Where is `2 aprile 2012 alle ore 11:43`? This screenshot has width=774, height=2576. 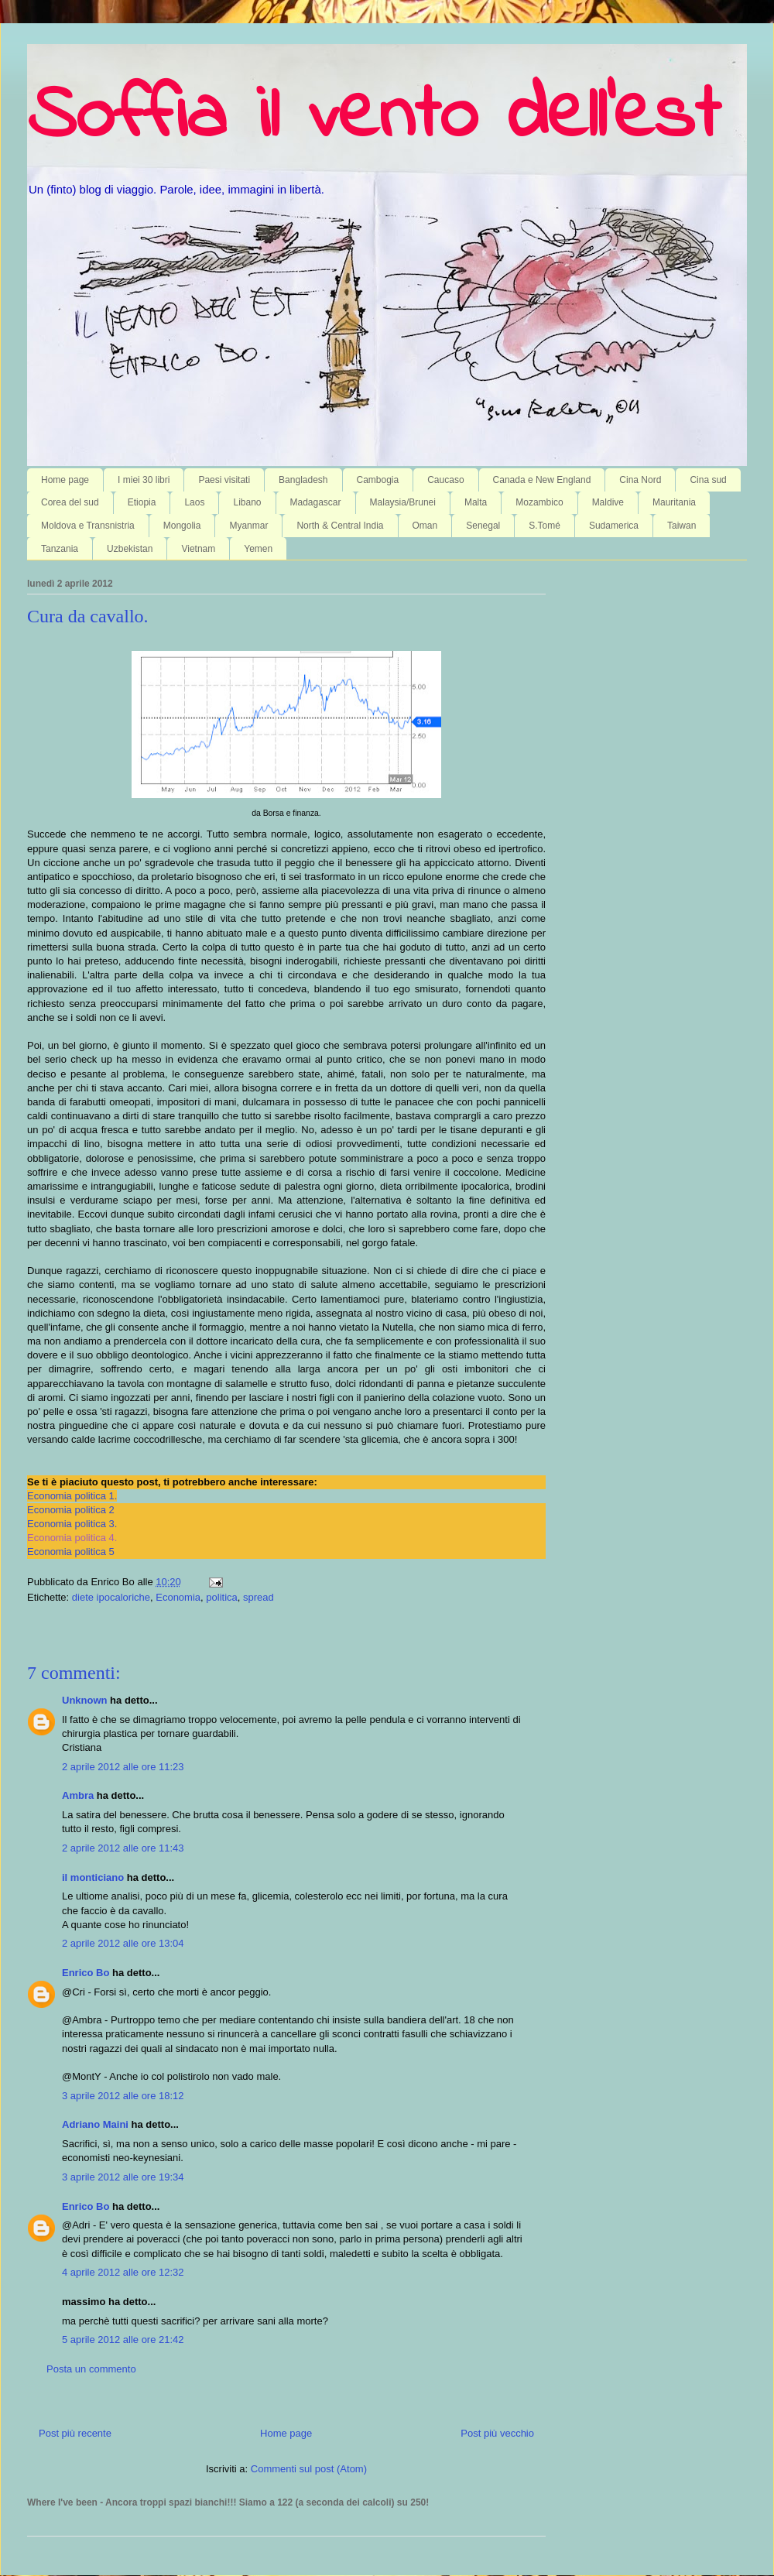 2 aprile 2012 alle ore 11:43 is located at coordinates (123, 1848).